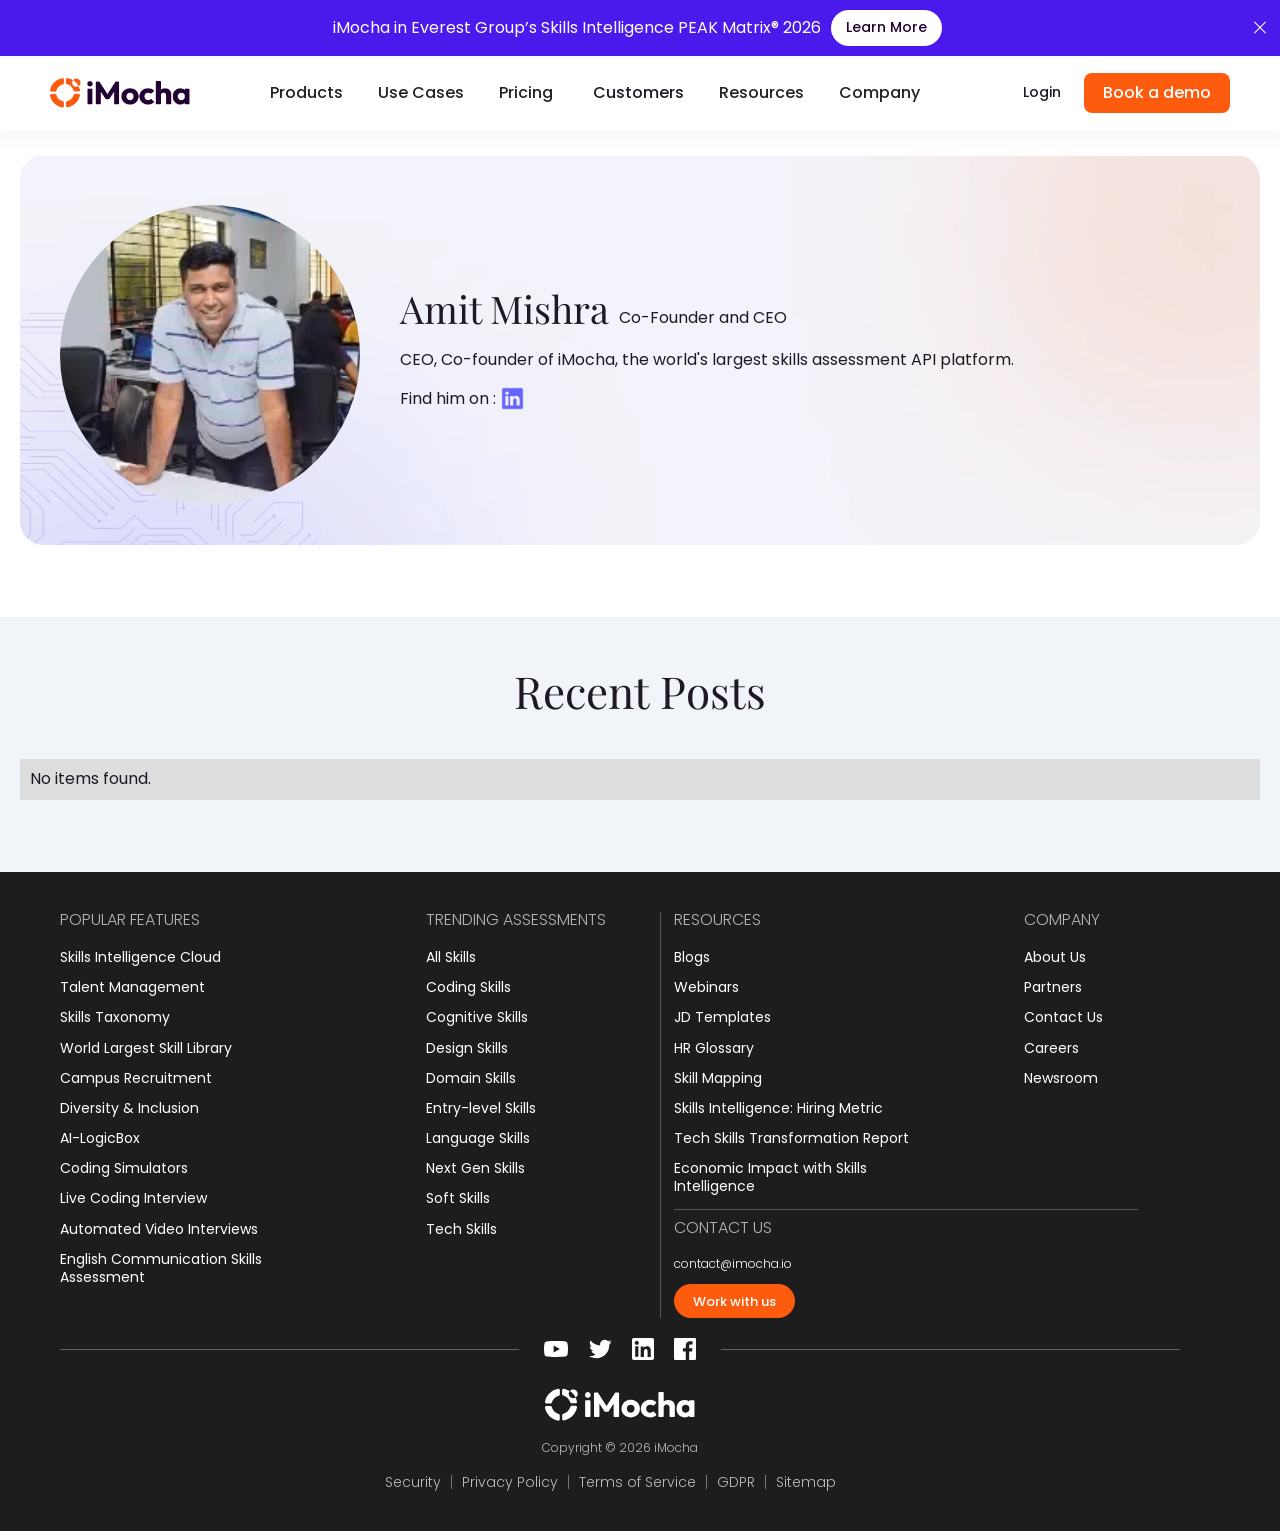 Image resolution: width=1280 pixels, height=1531 pixels. What do you see at coordinates (510, 1482) in the screenshot?
I see `Privacy Policy` at bounding box center [510, 1482].